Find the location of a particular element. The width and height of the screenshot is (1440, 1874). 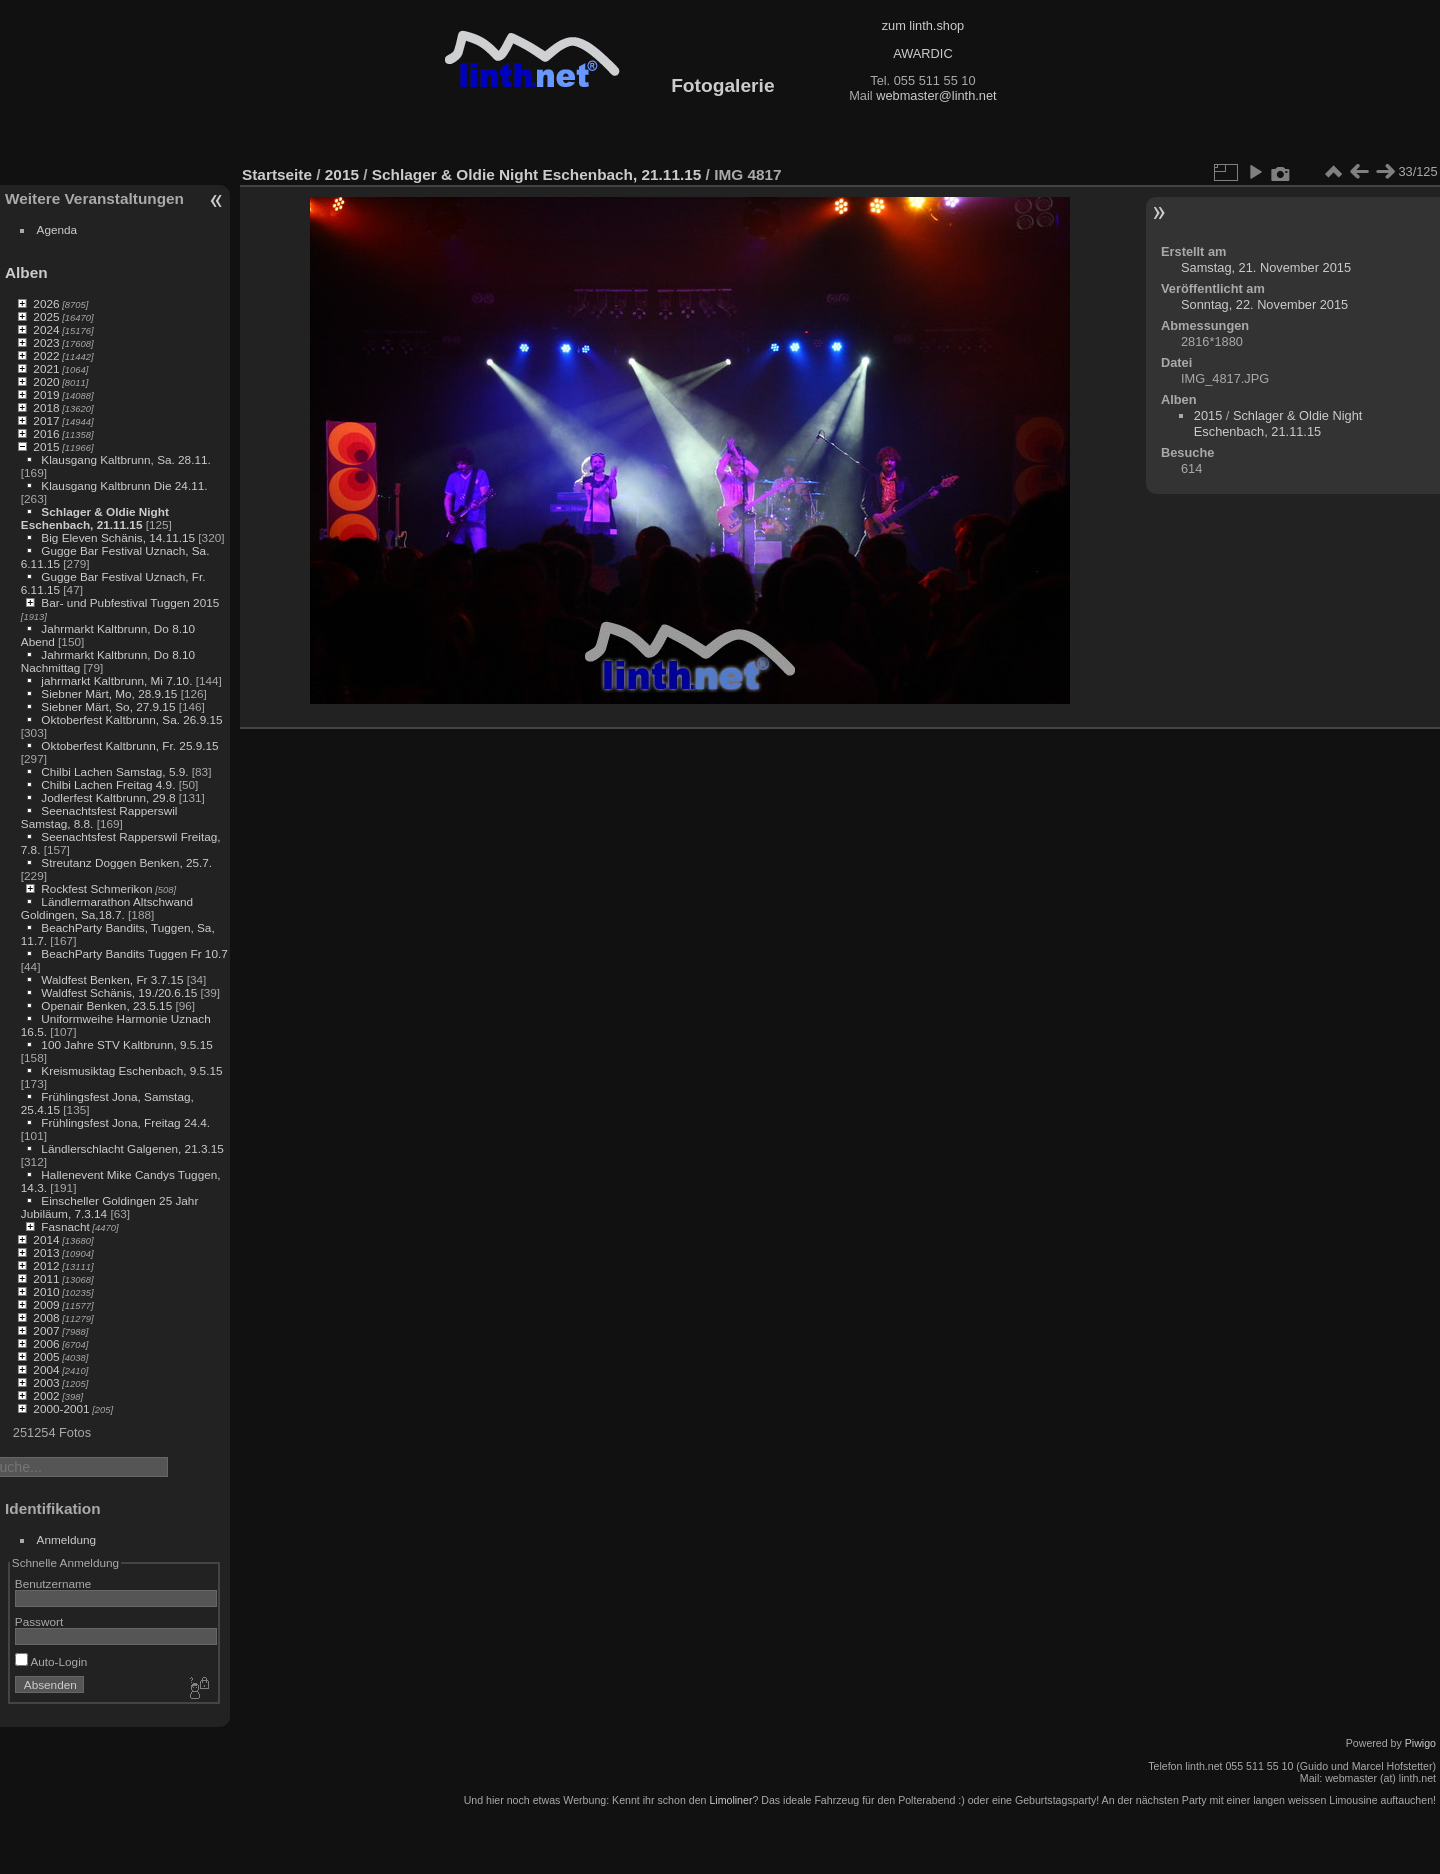

2002 is located at coordinates (46, 1395).